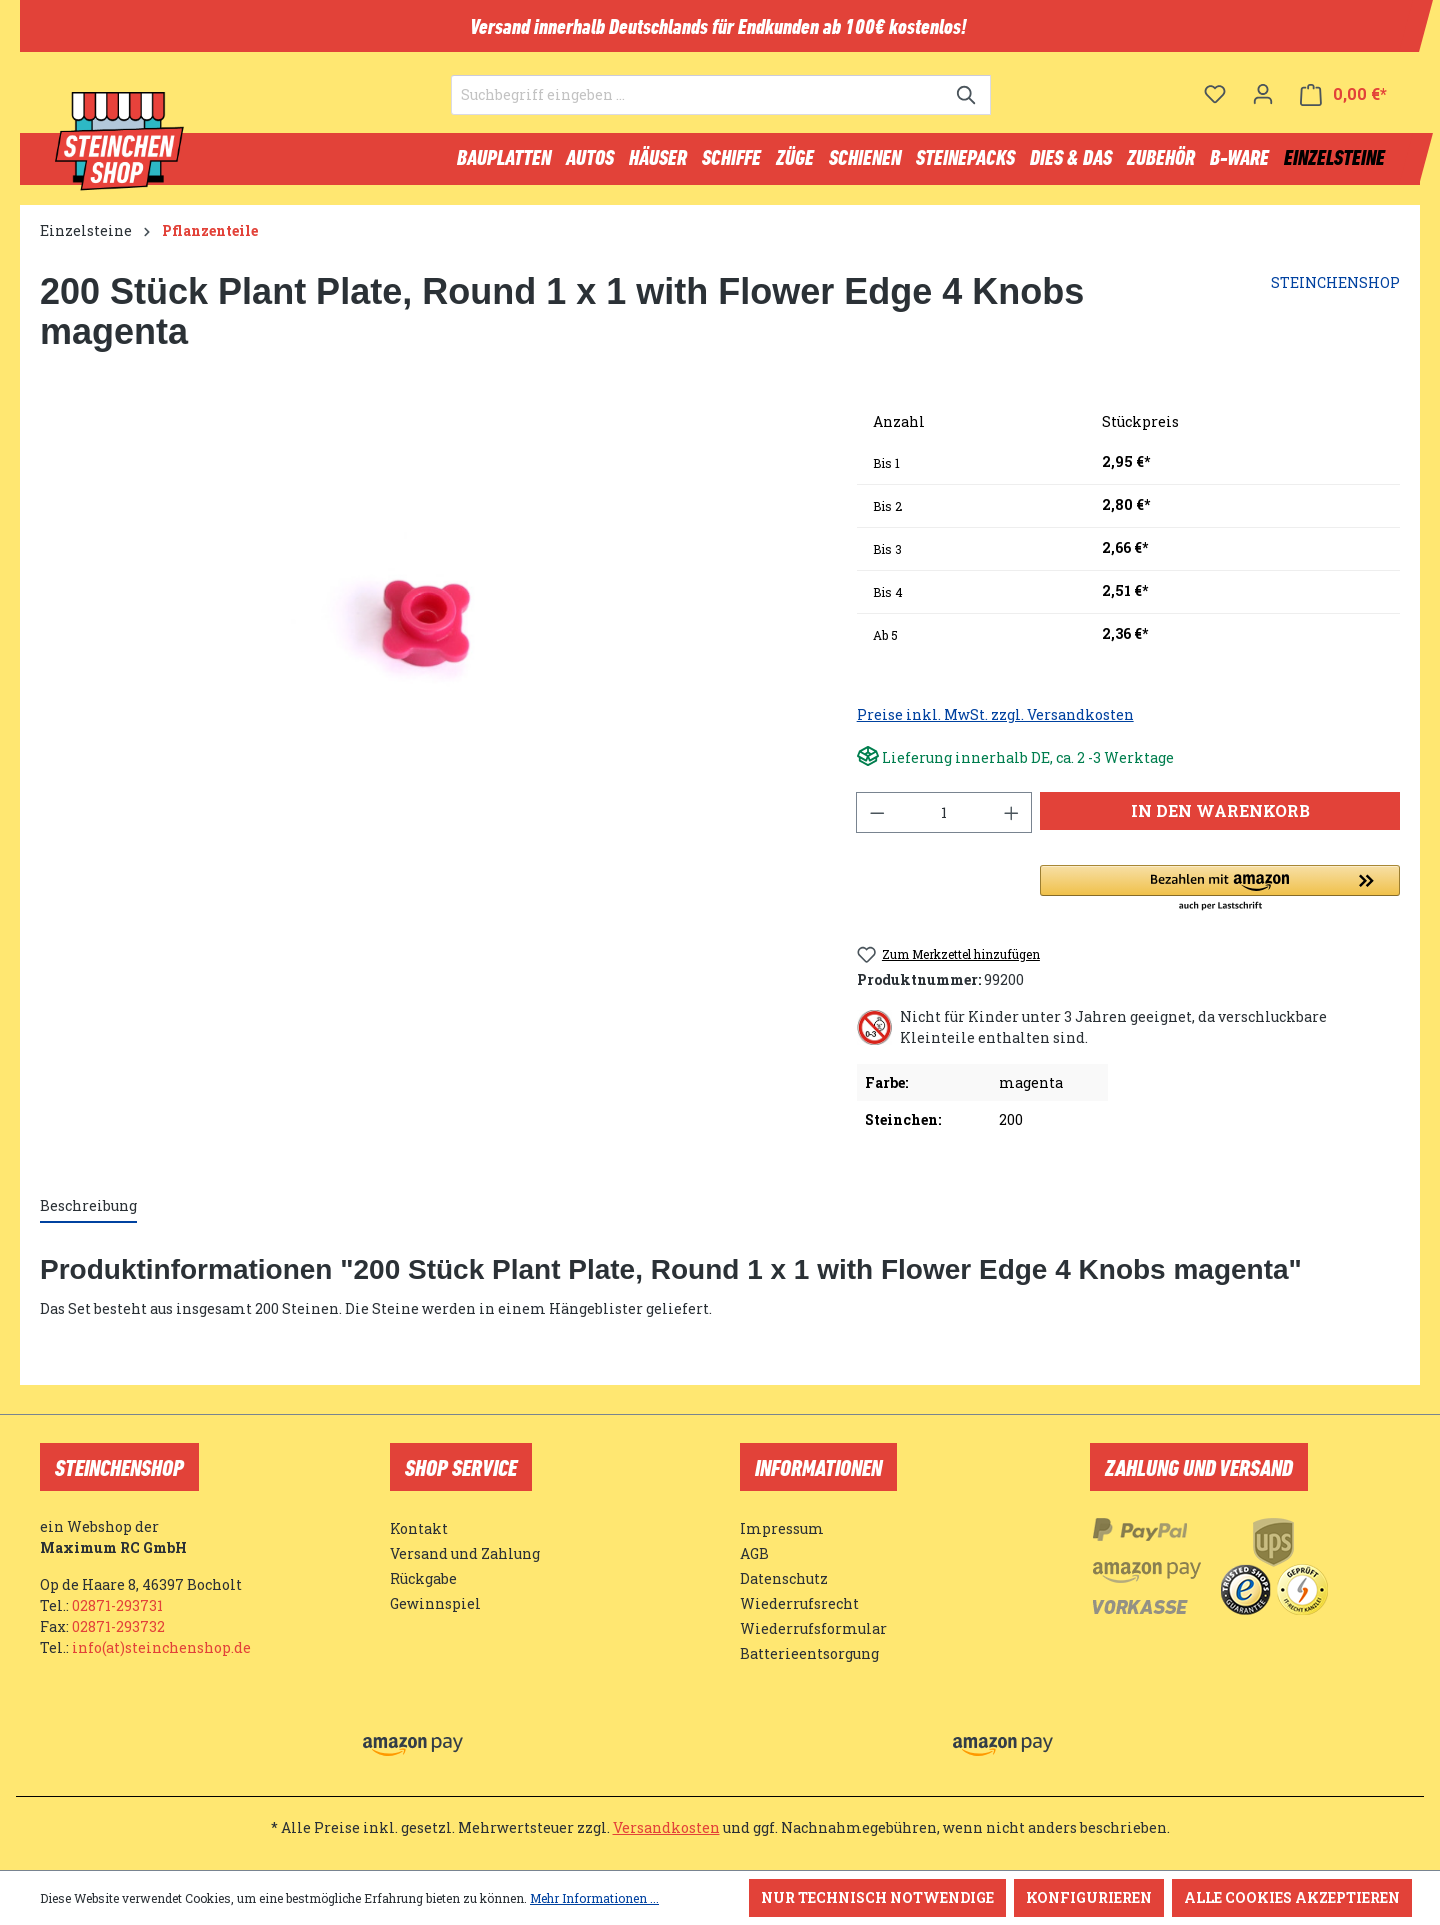 The height and width of the screenshot is (1925, 1440). Describe the element at coordinates (423, 1578) in the screenshot. I see `Rückgabe` at that location.